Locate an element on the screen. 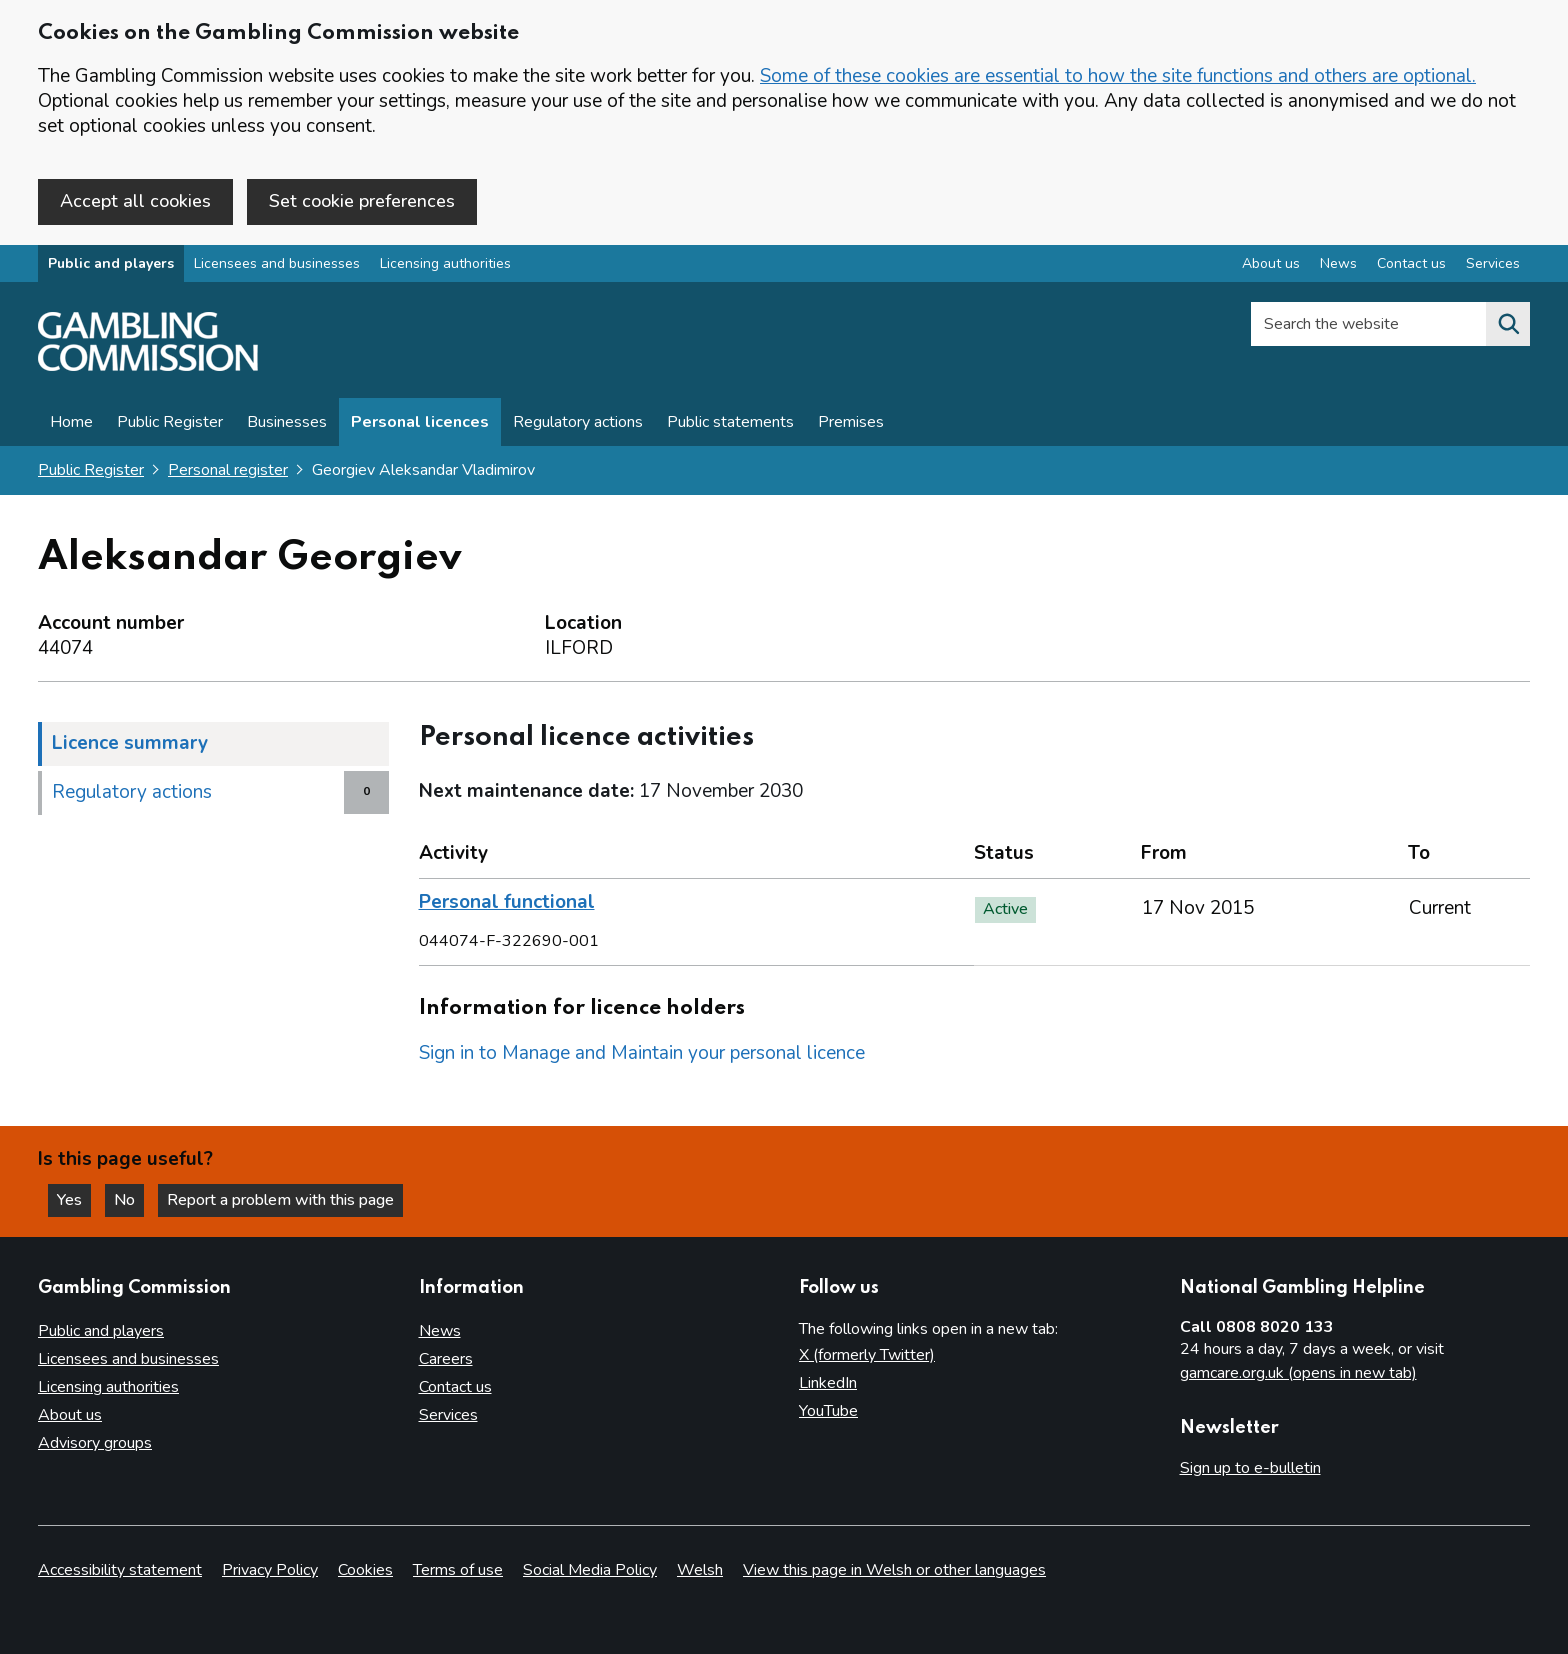 This screenshot has height=1654, width=1568. gamcare.org.uk (opens in new tab) is located at coordinates (1298, 1373).